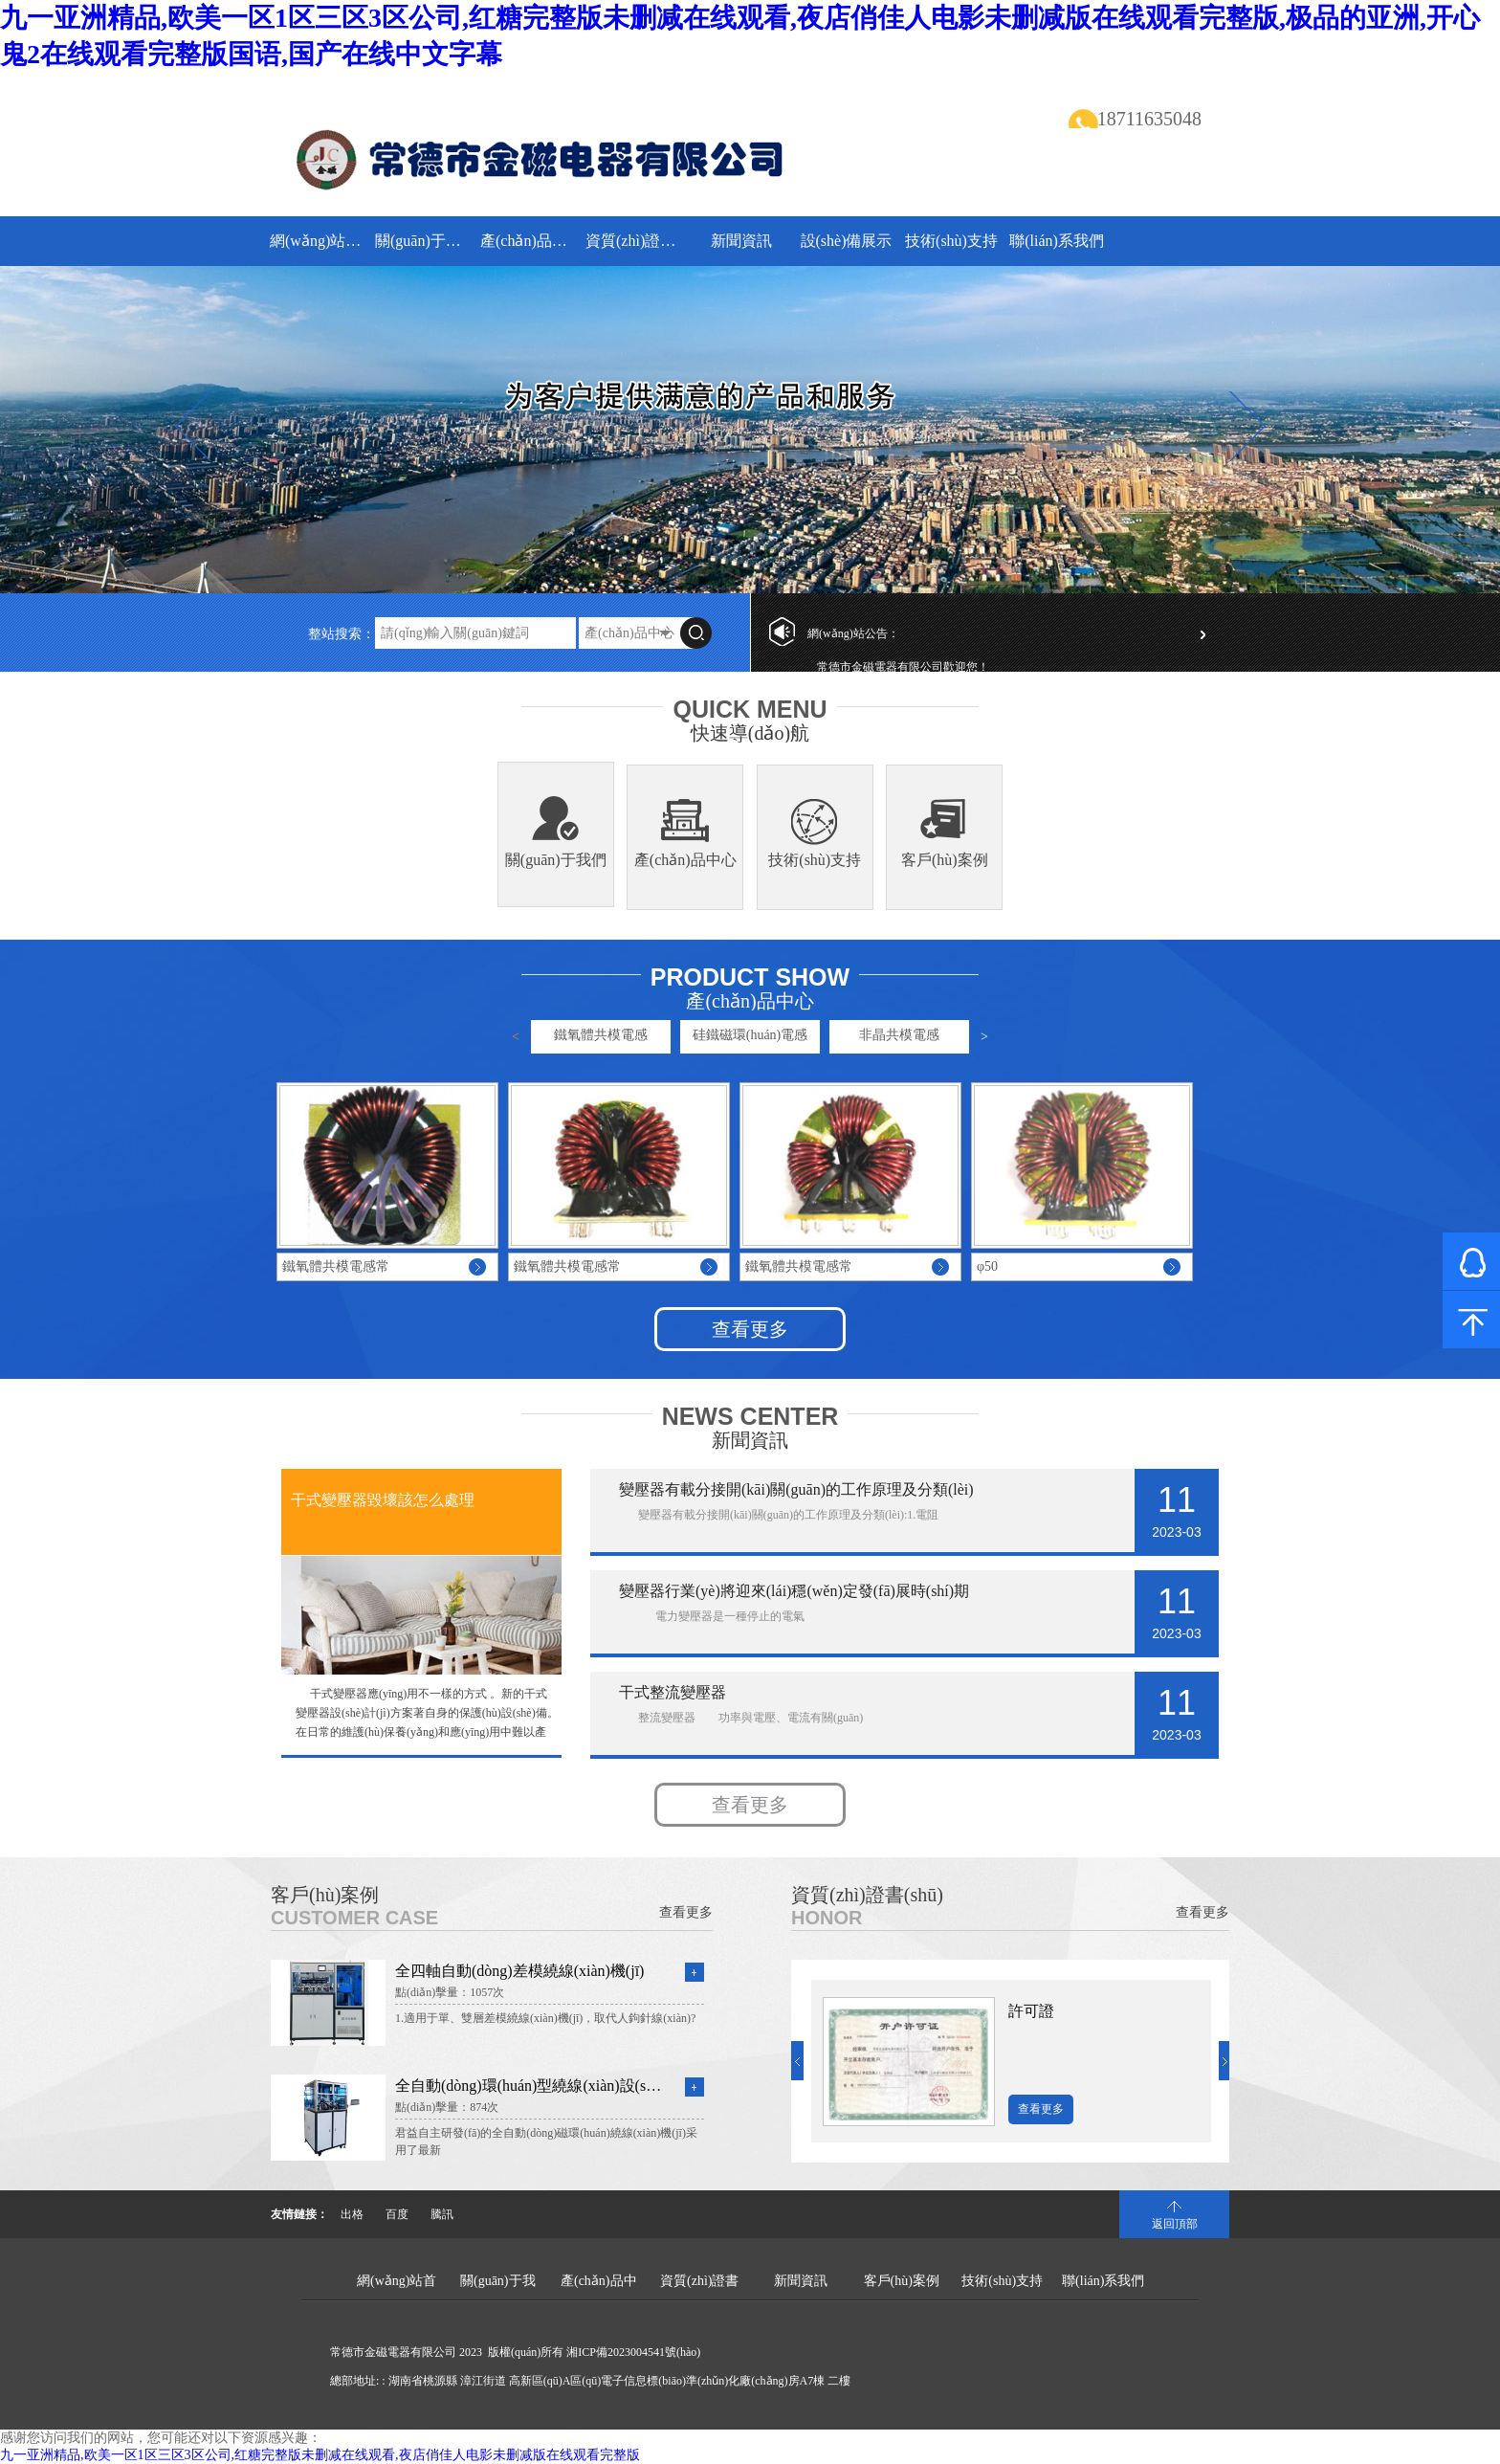  Describe the element at coordinates (397, 2214) in the screenshot. I see `百度` at that location.